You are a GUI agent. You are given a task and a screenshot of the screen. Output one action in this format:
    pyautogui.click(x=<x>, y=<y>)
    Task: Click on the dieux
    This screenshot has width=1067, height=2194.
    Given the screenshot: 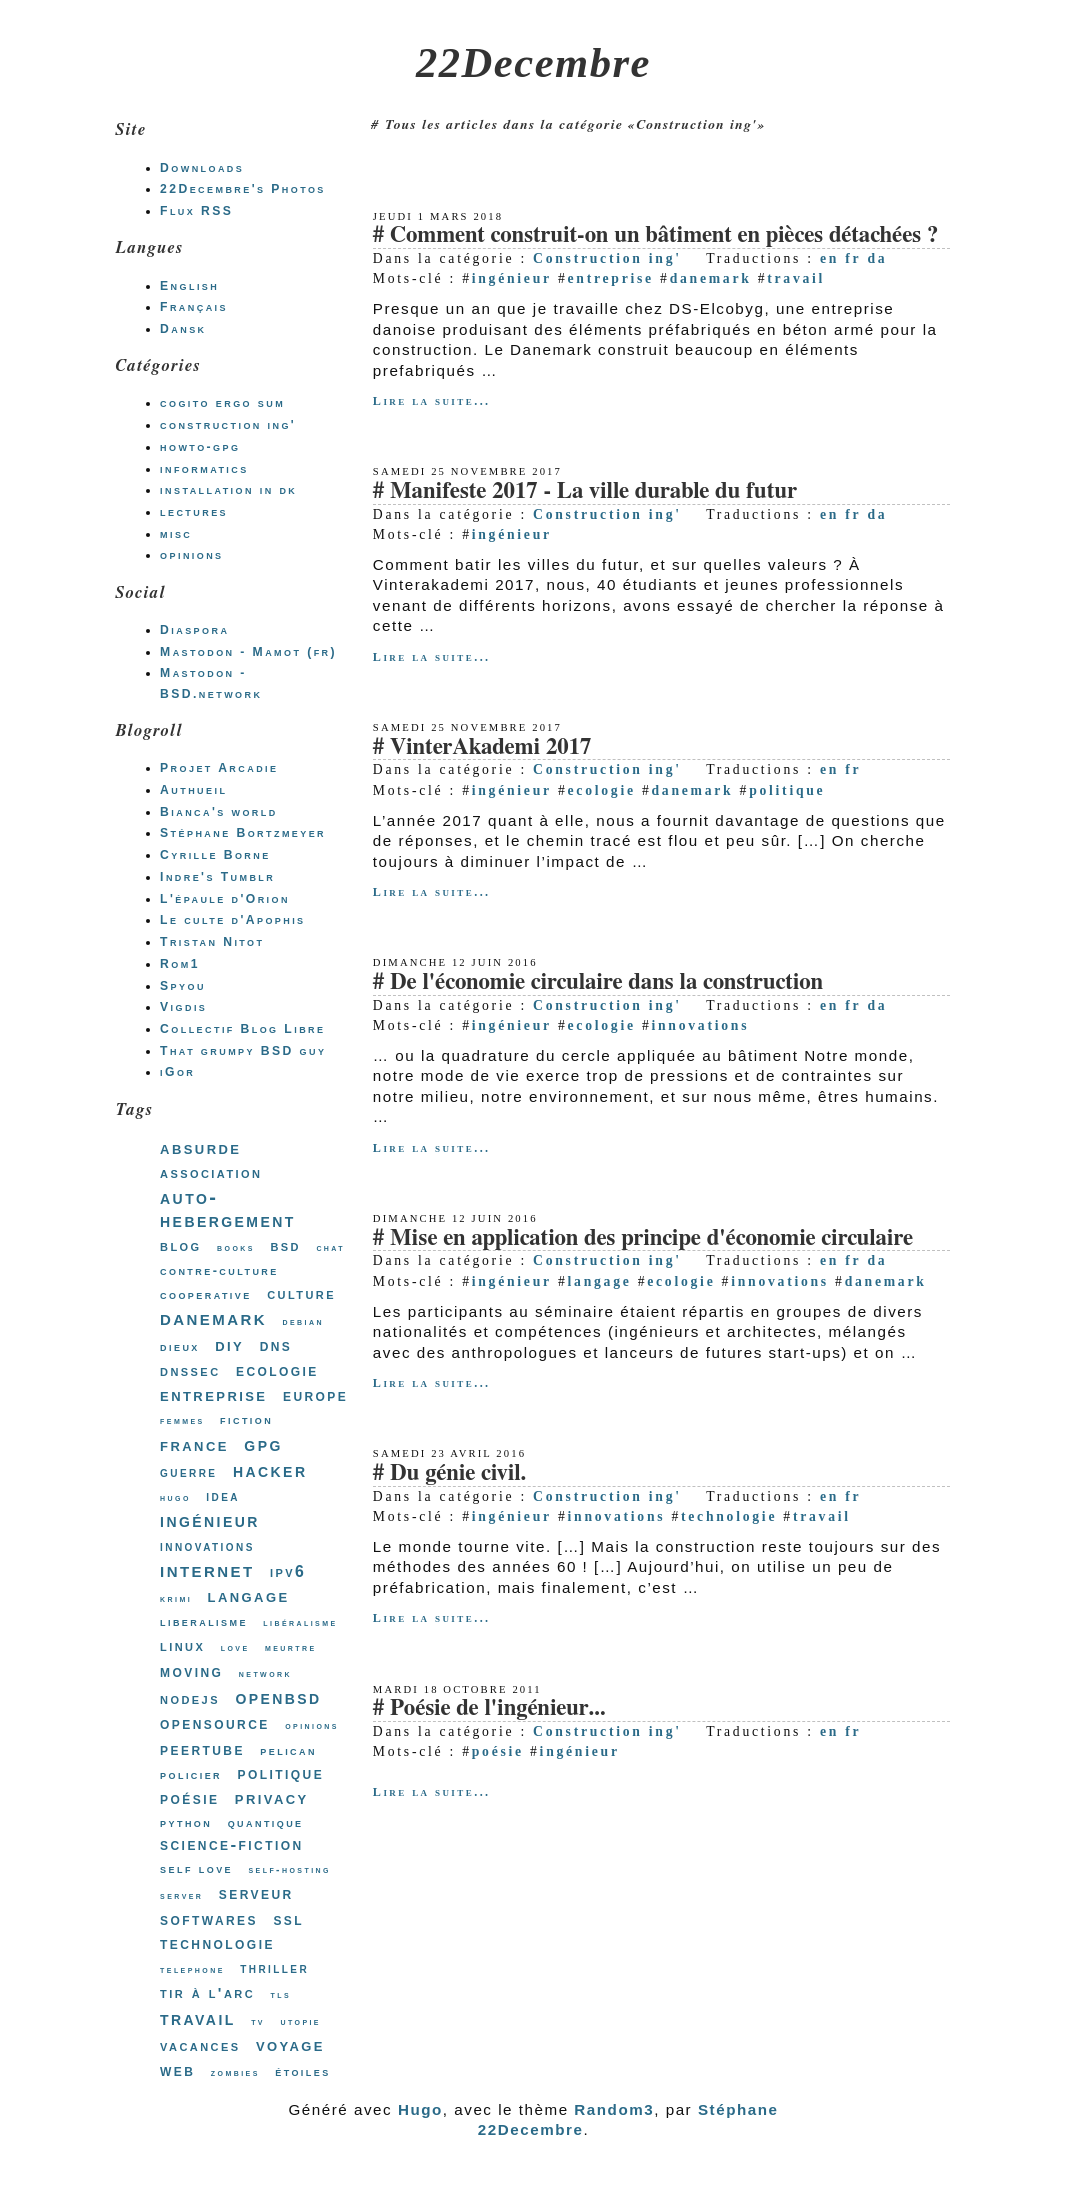 What is the action you would take?
    pyautogui.click(x=180, y=1346)
    